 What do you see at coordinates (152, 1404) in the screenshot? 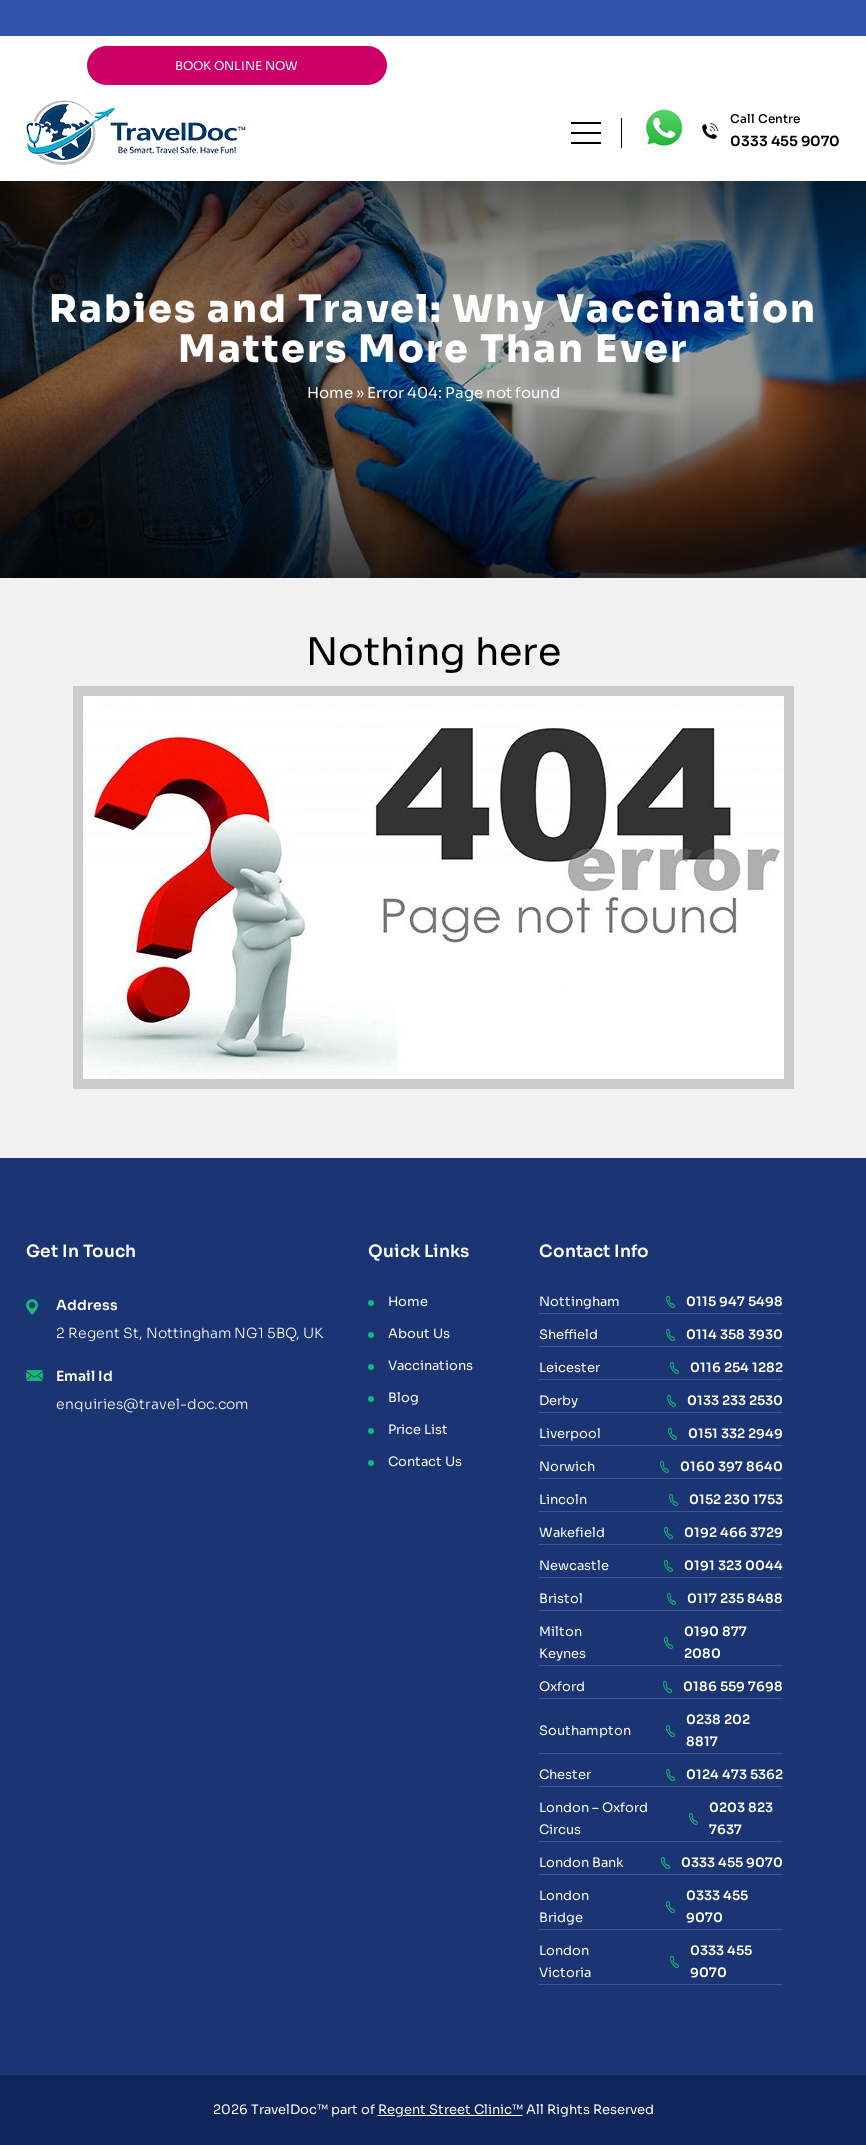
I see `enquiries@travel-doc.com` at bounding box center [152, 1404].